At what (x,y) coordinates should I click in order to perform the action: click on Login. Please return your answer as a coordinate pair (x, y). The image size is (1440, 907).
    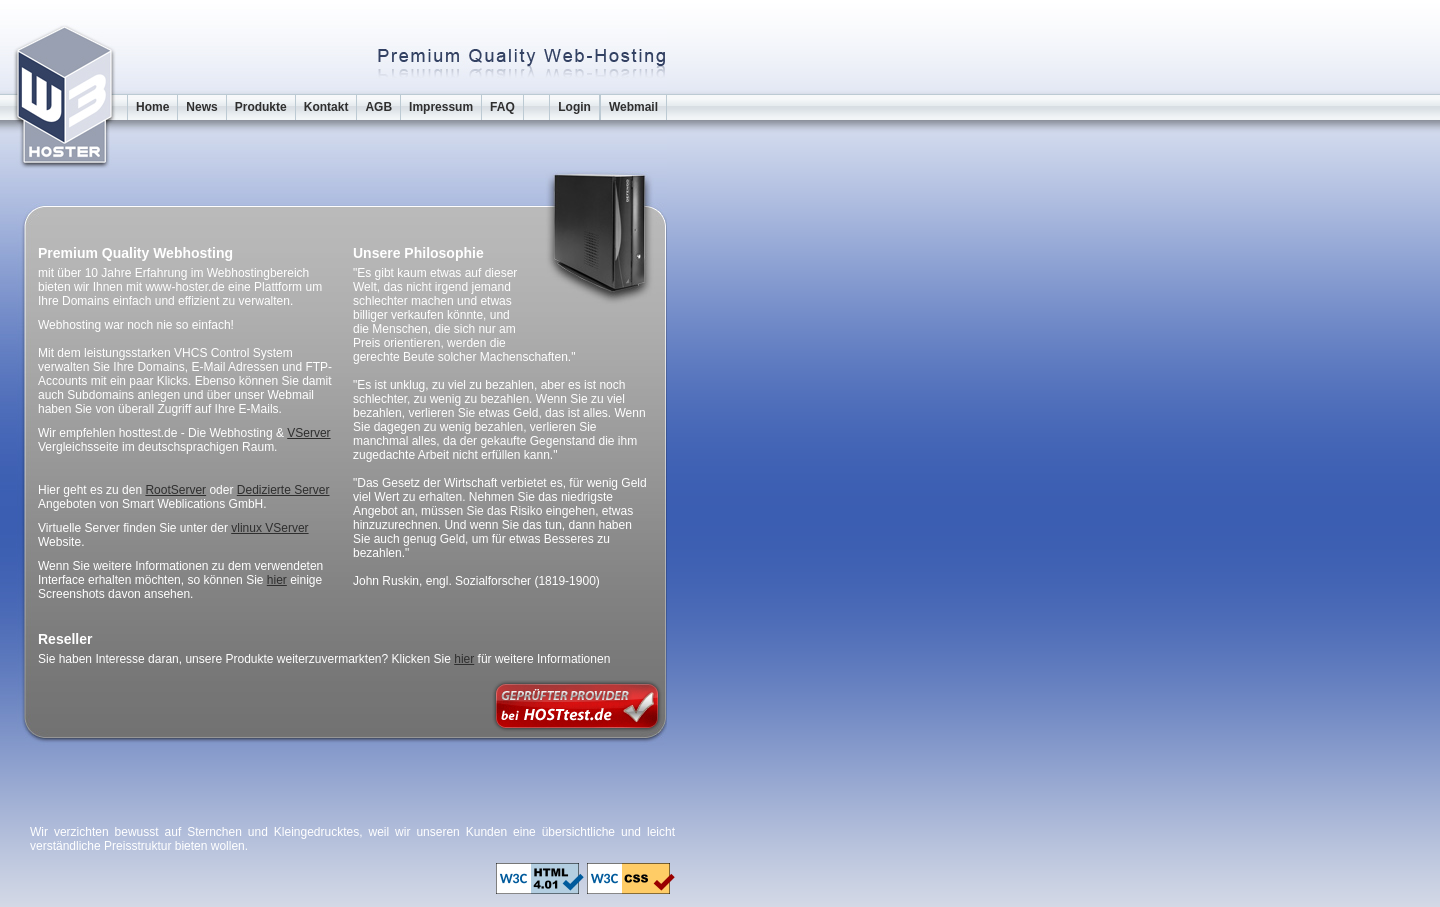
    Looking at the image, I should click on (574, 107).